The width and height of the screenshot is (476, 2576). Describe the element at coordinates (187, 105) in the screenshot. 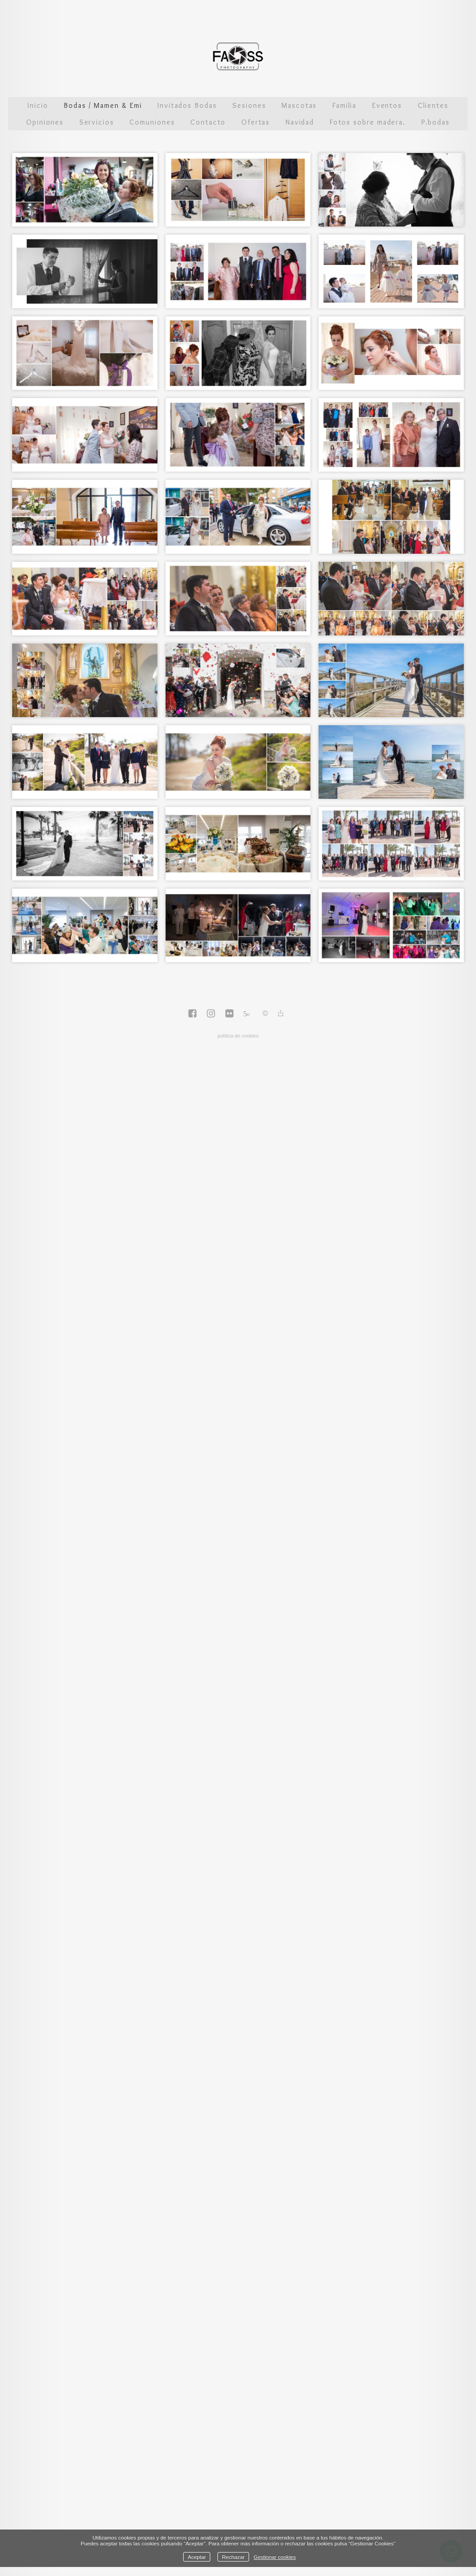

I see `Invitados Bodas` at that location.